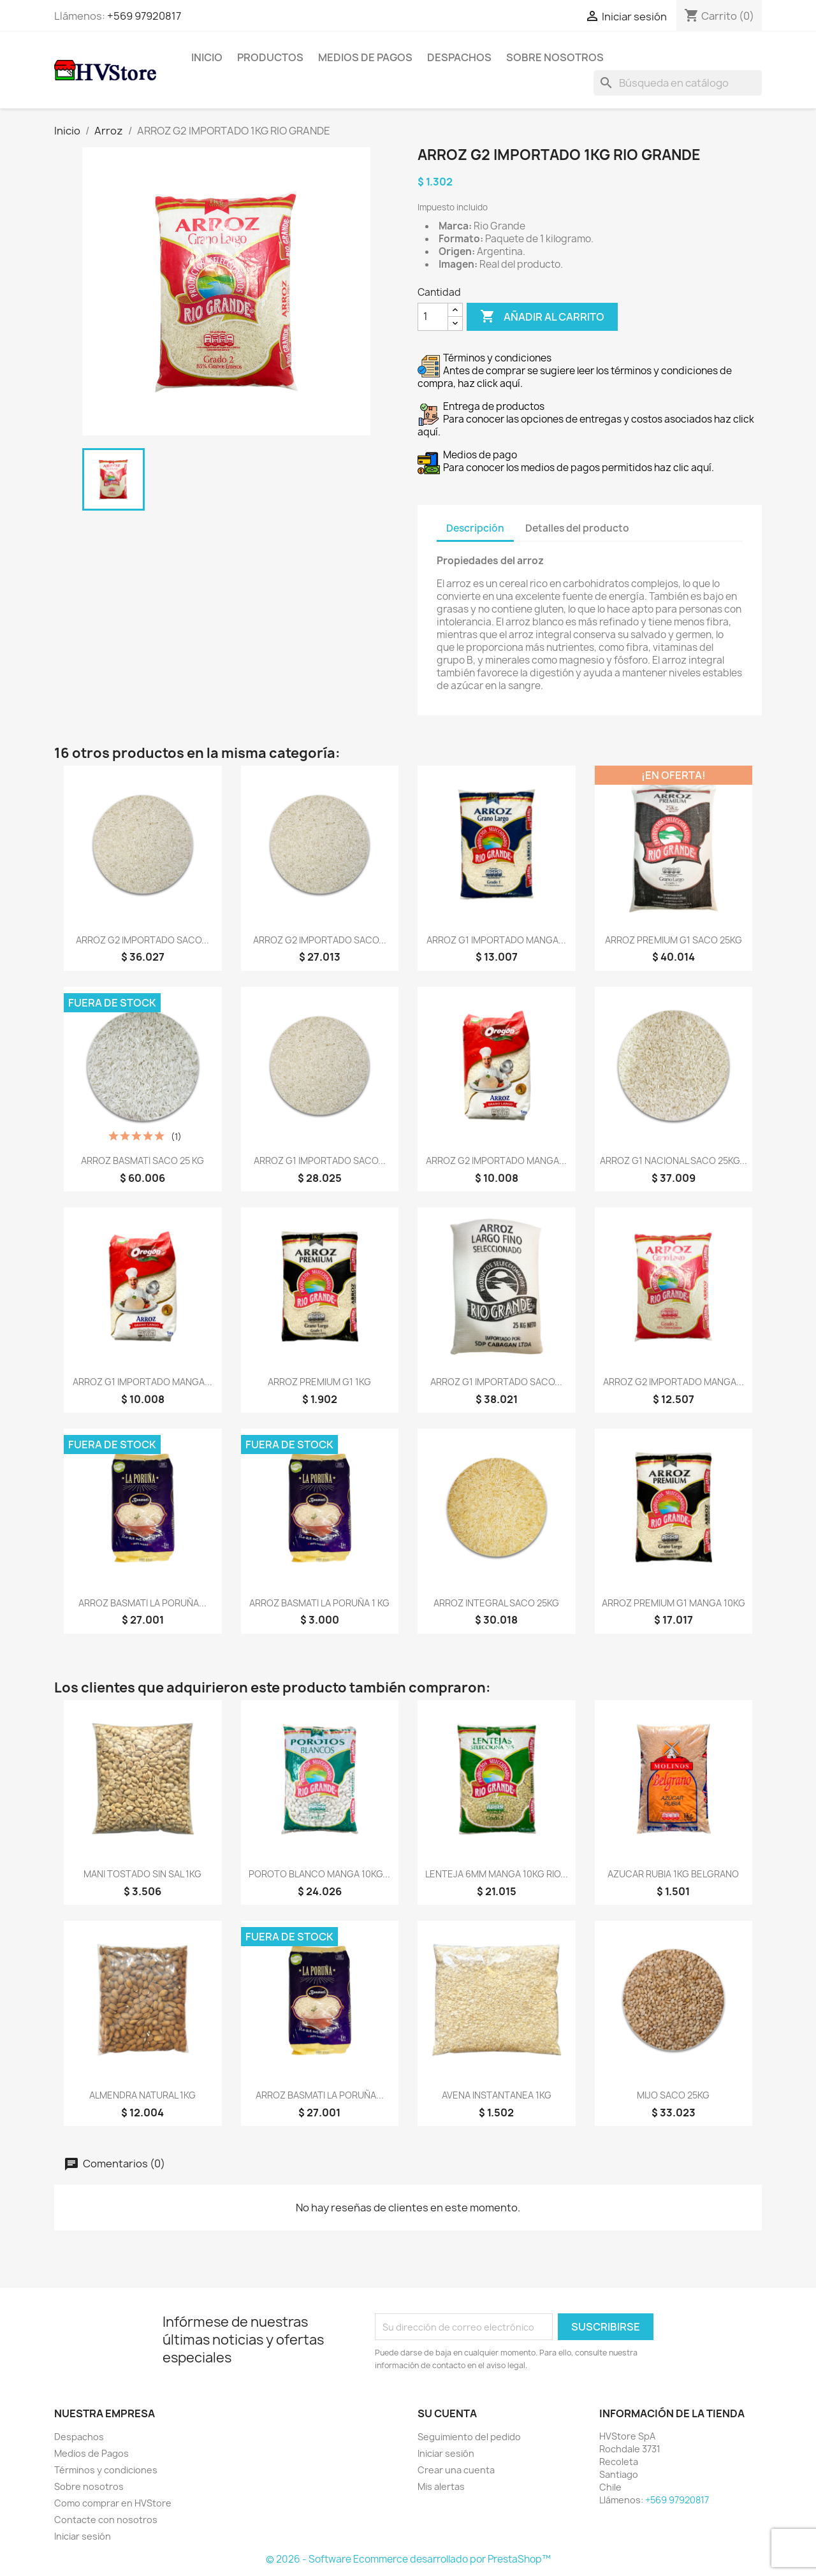 The height and width of the screenshot is (2576, 816). What do you see at coordinates (673, 1603) in the screenshot?
I see `ARROZ PREMIUM G1 MANGA 10KG` at bounding box center [673, 1603].